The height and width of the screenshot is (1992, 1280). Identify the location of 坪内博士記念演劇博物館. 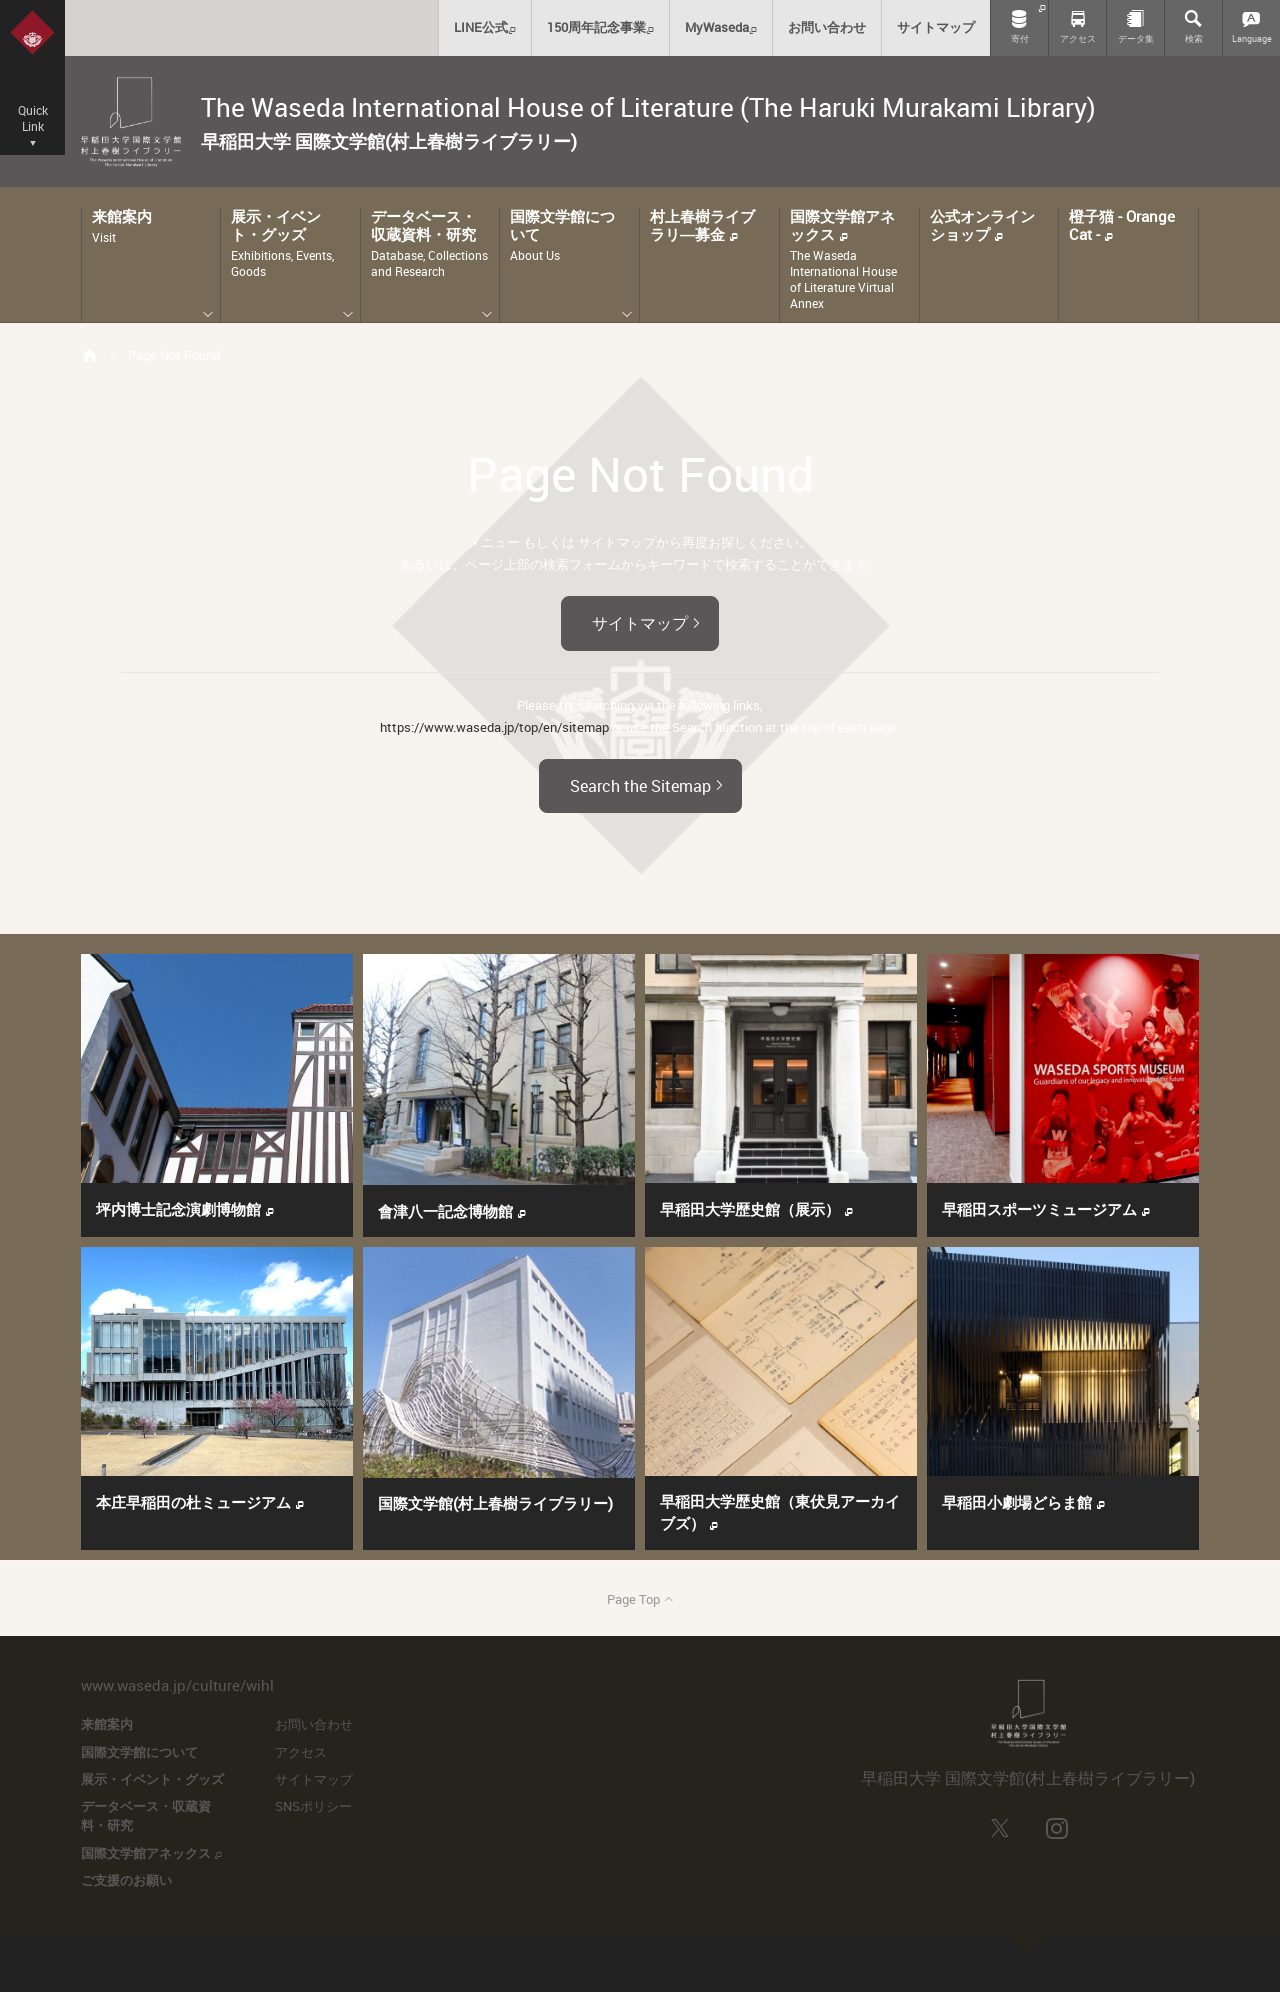
(185, 1209).